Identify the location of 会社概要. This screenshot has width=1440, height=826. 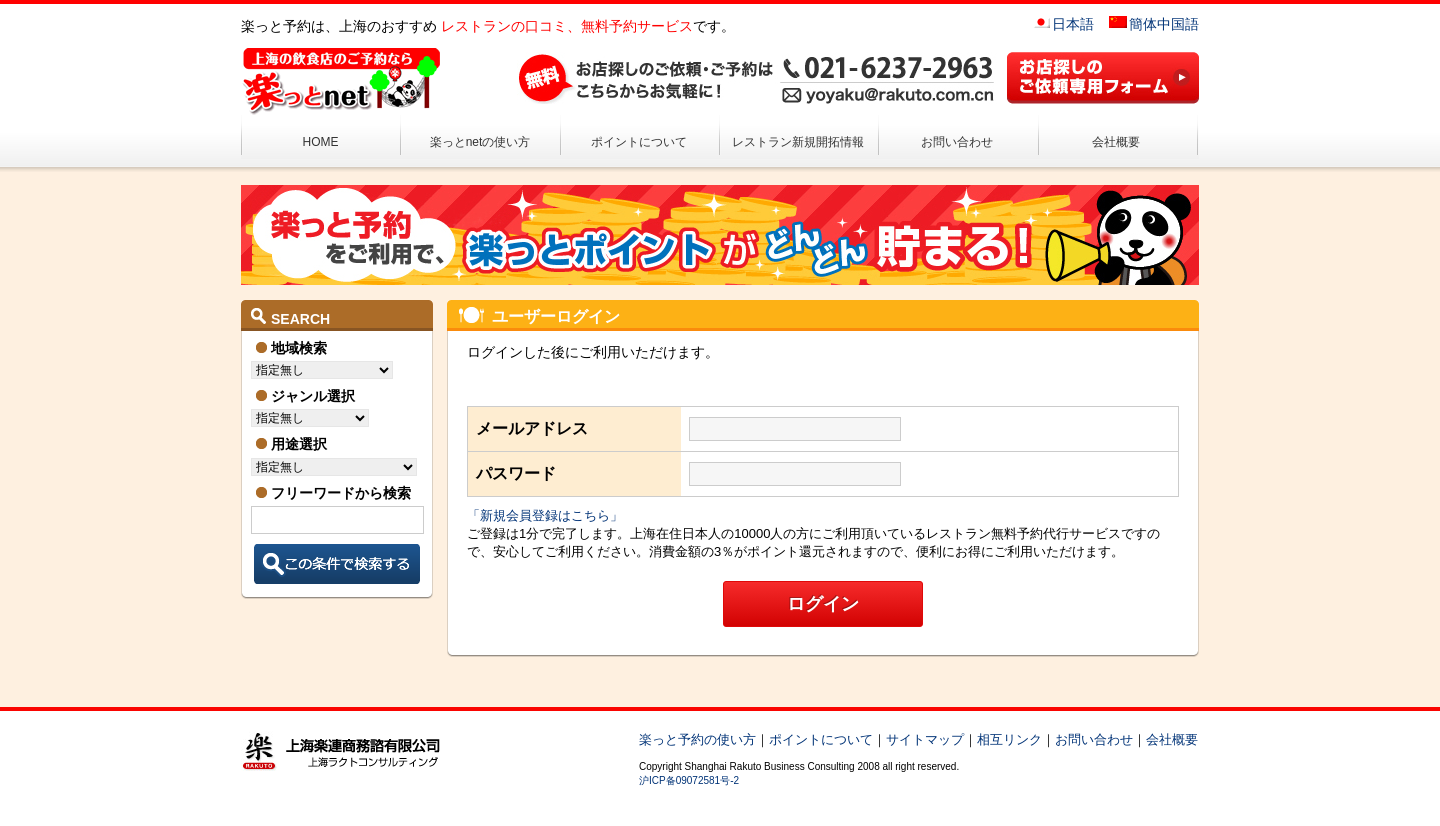
(1116, 142).